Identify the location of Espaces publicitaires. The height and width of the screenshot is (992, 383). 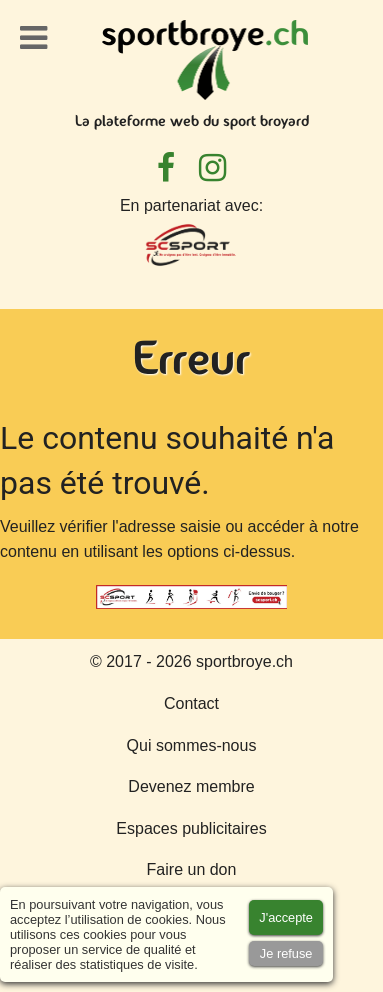
(191, 828).